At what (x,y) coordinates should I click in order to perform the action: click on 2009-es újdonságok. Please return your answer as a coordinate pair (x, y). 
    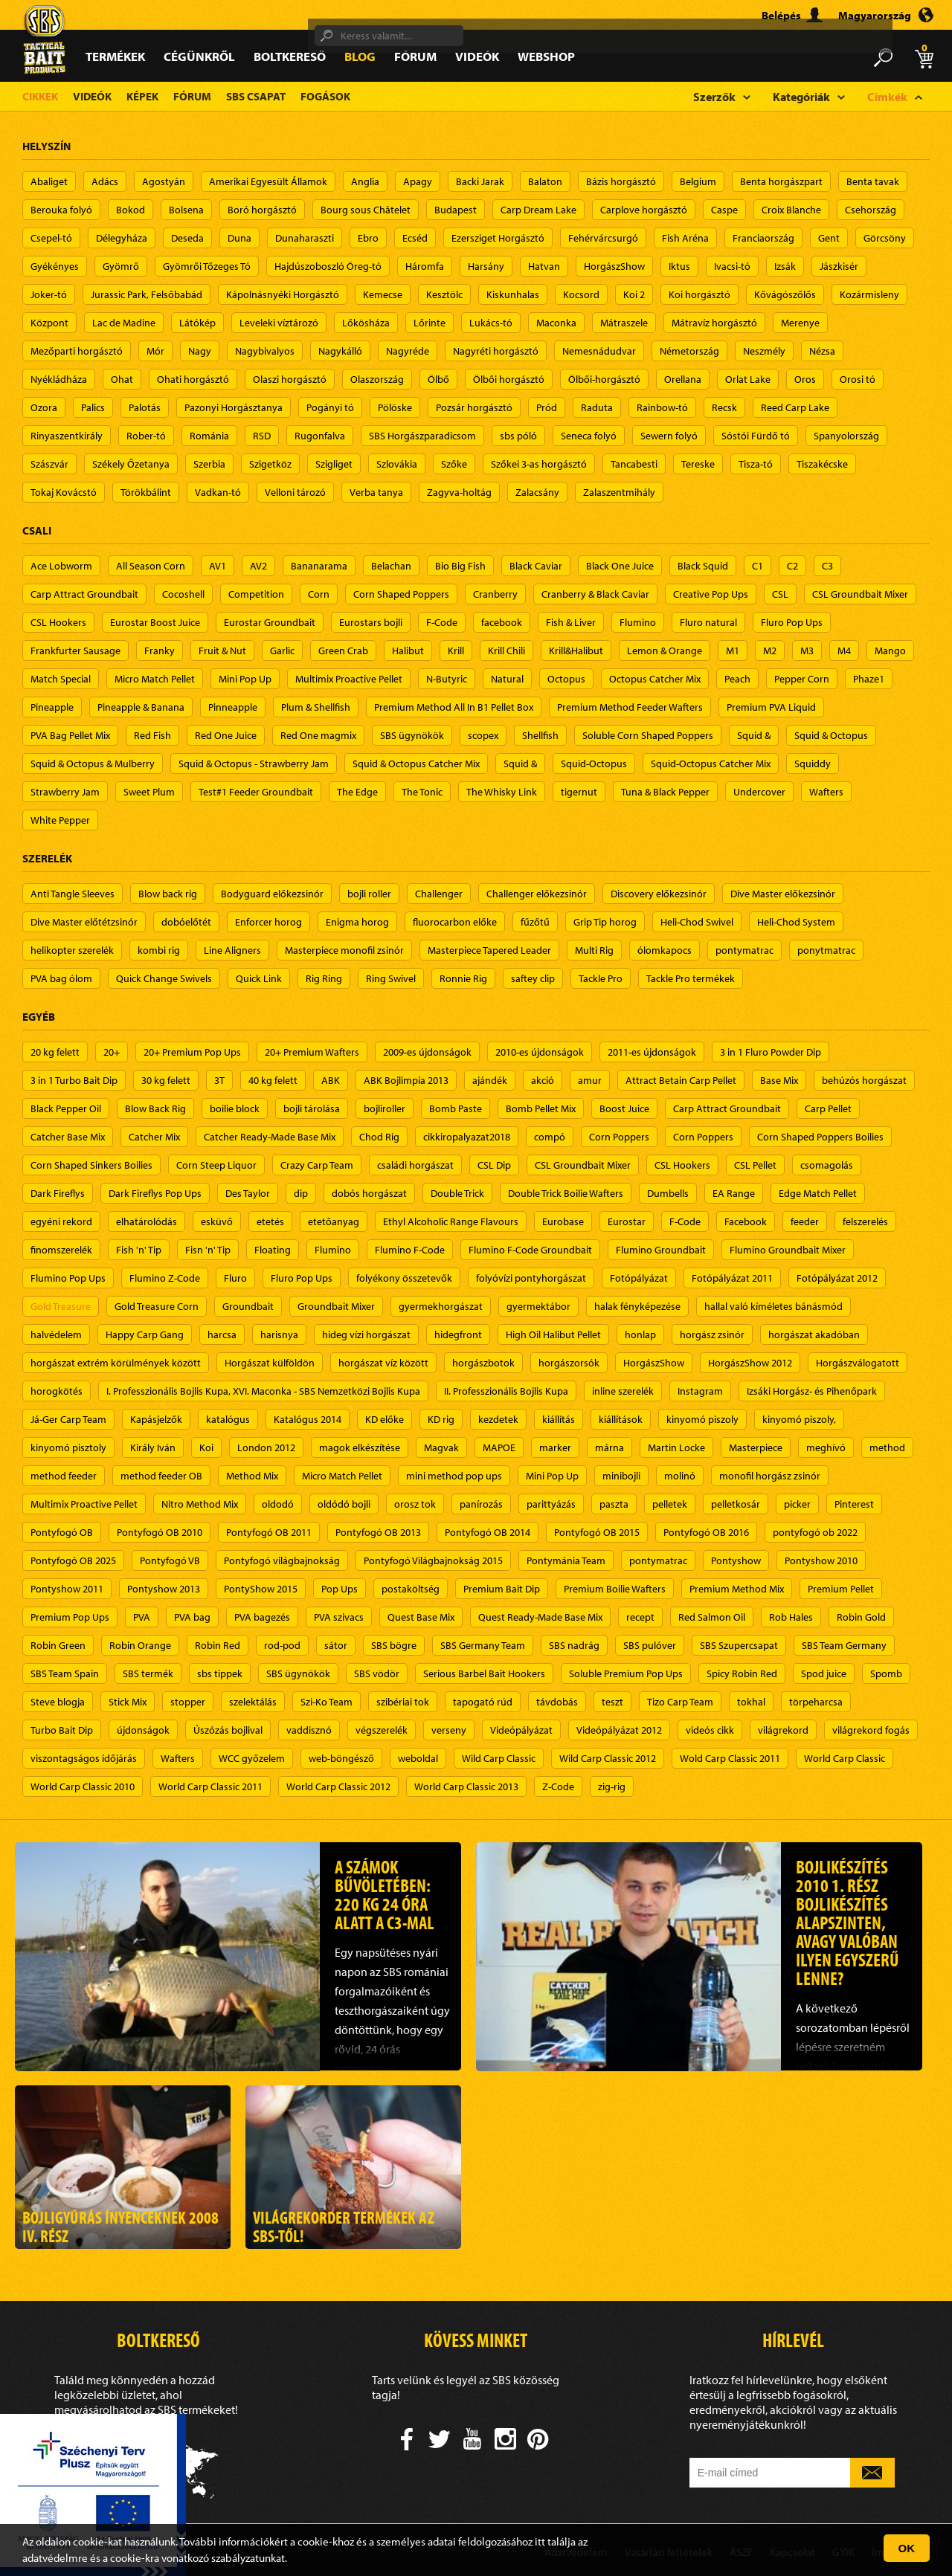
    Looking at the image, I should click on (427, 1052).